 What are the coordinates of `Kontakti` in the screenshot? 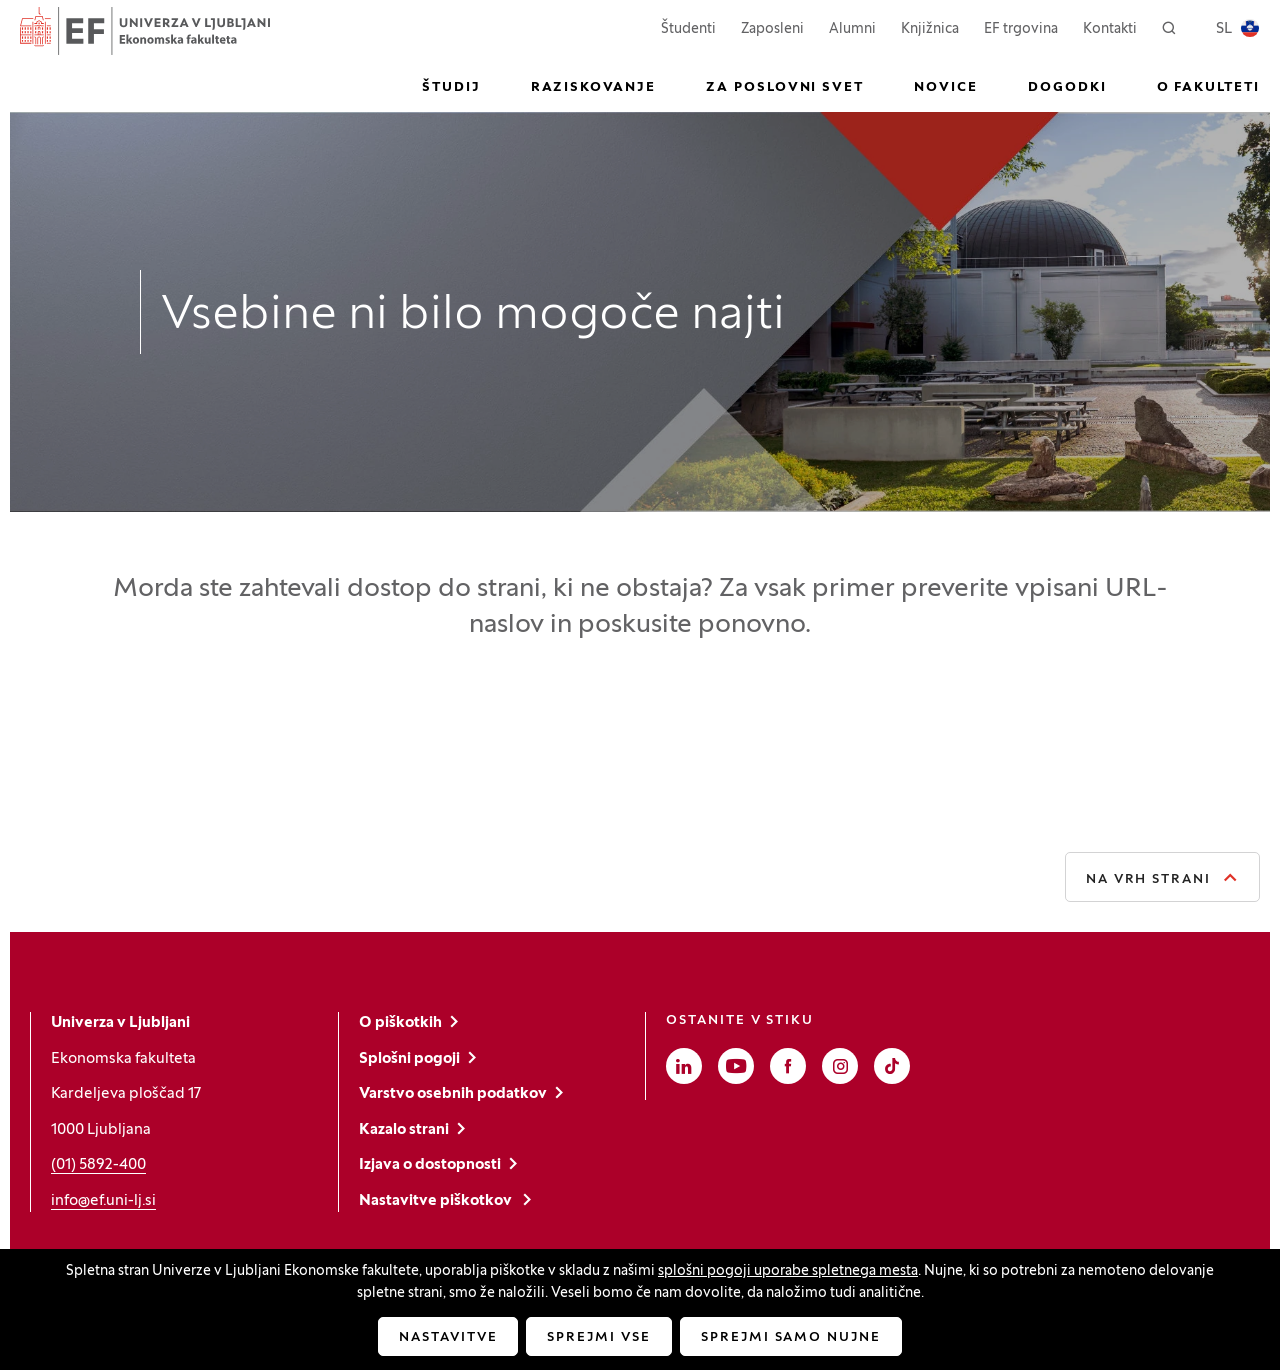 It's located at (1110, 29).